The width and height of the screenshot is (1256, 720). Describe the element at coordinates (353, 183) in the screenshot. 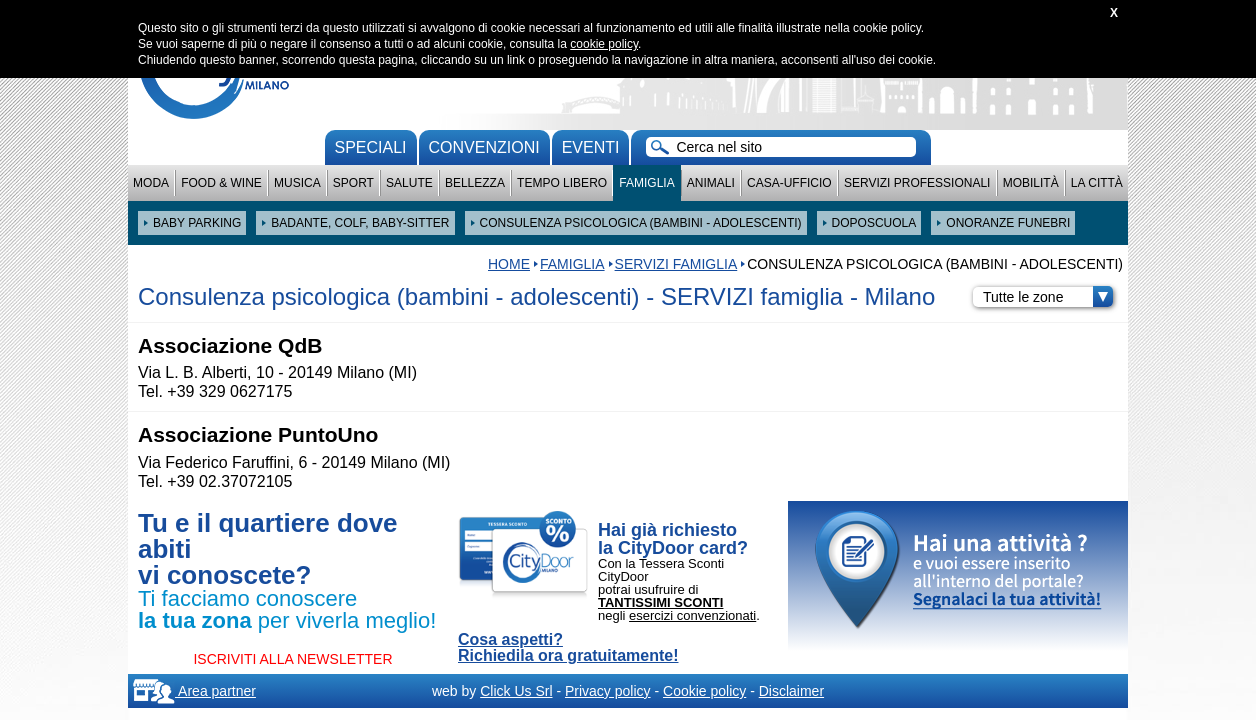

I see `Sport` at that location.